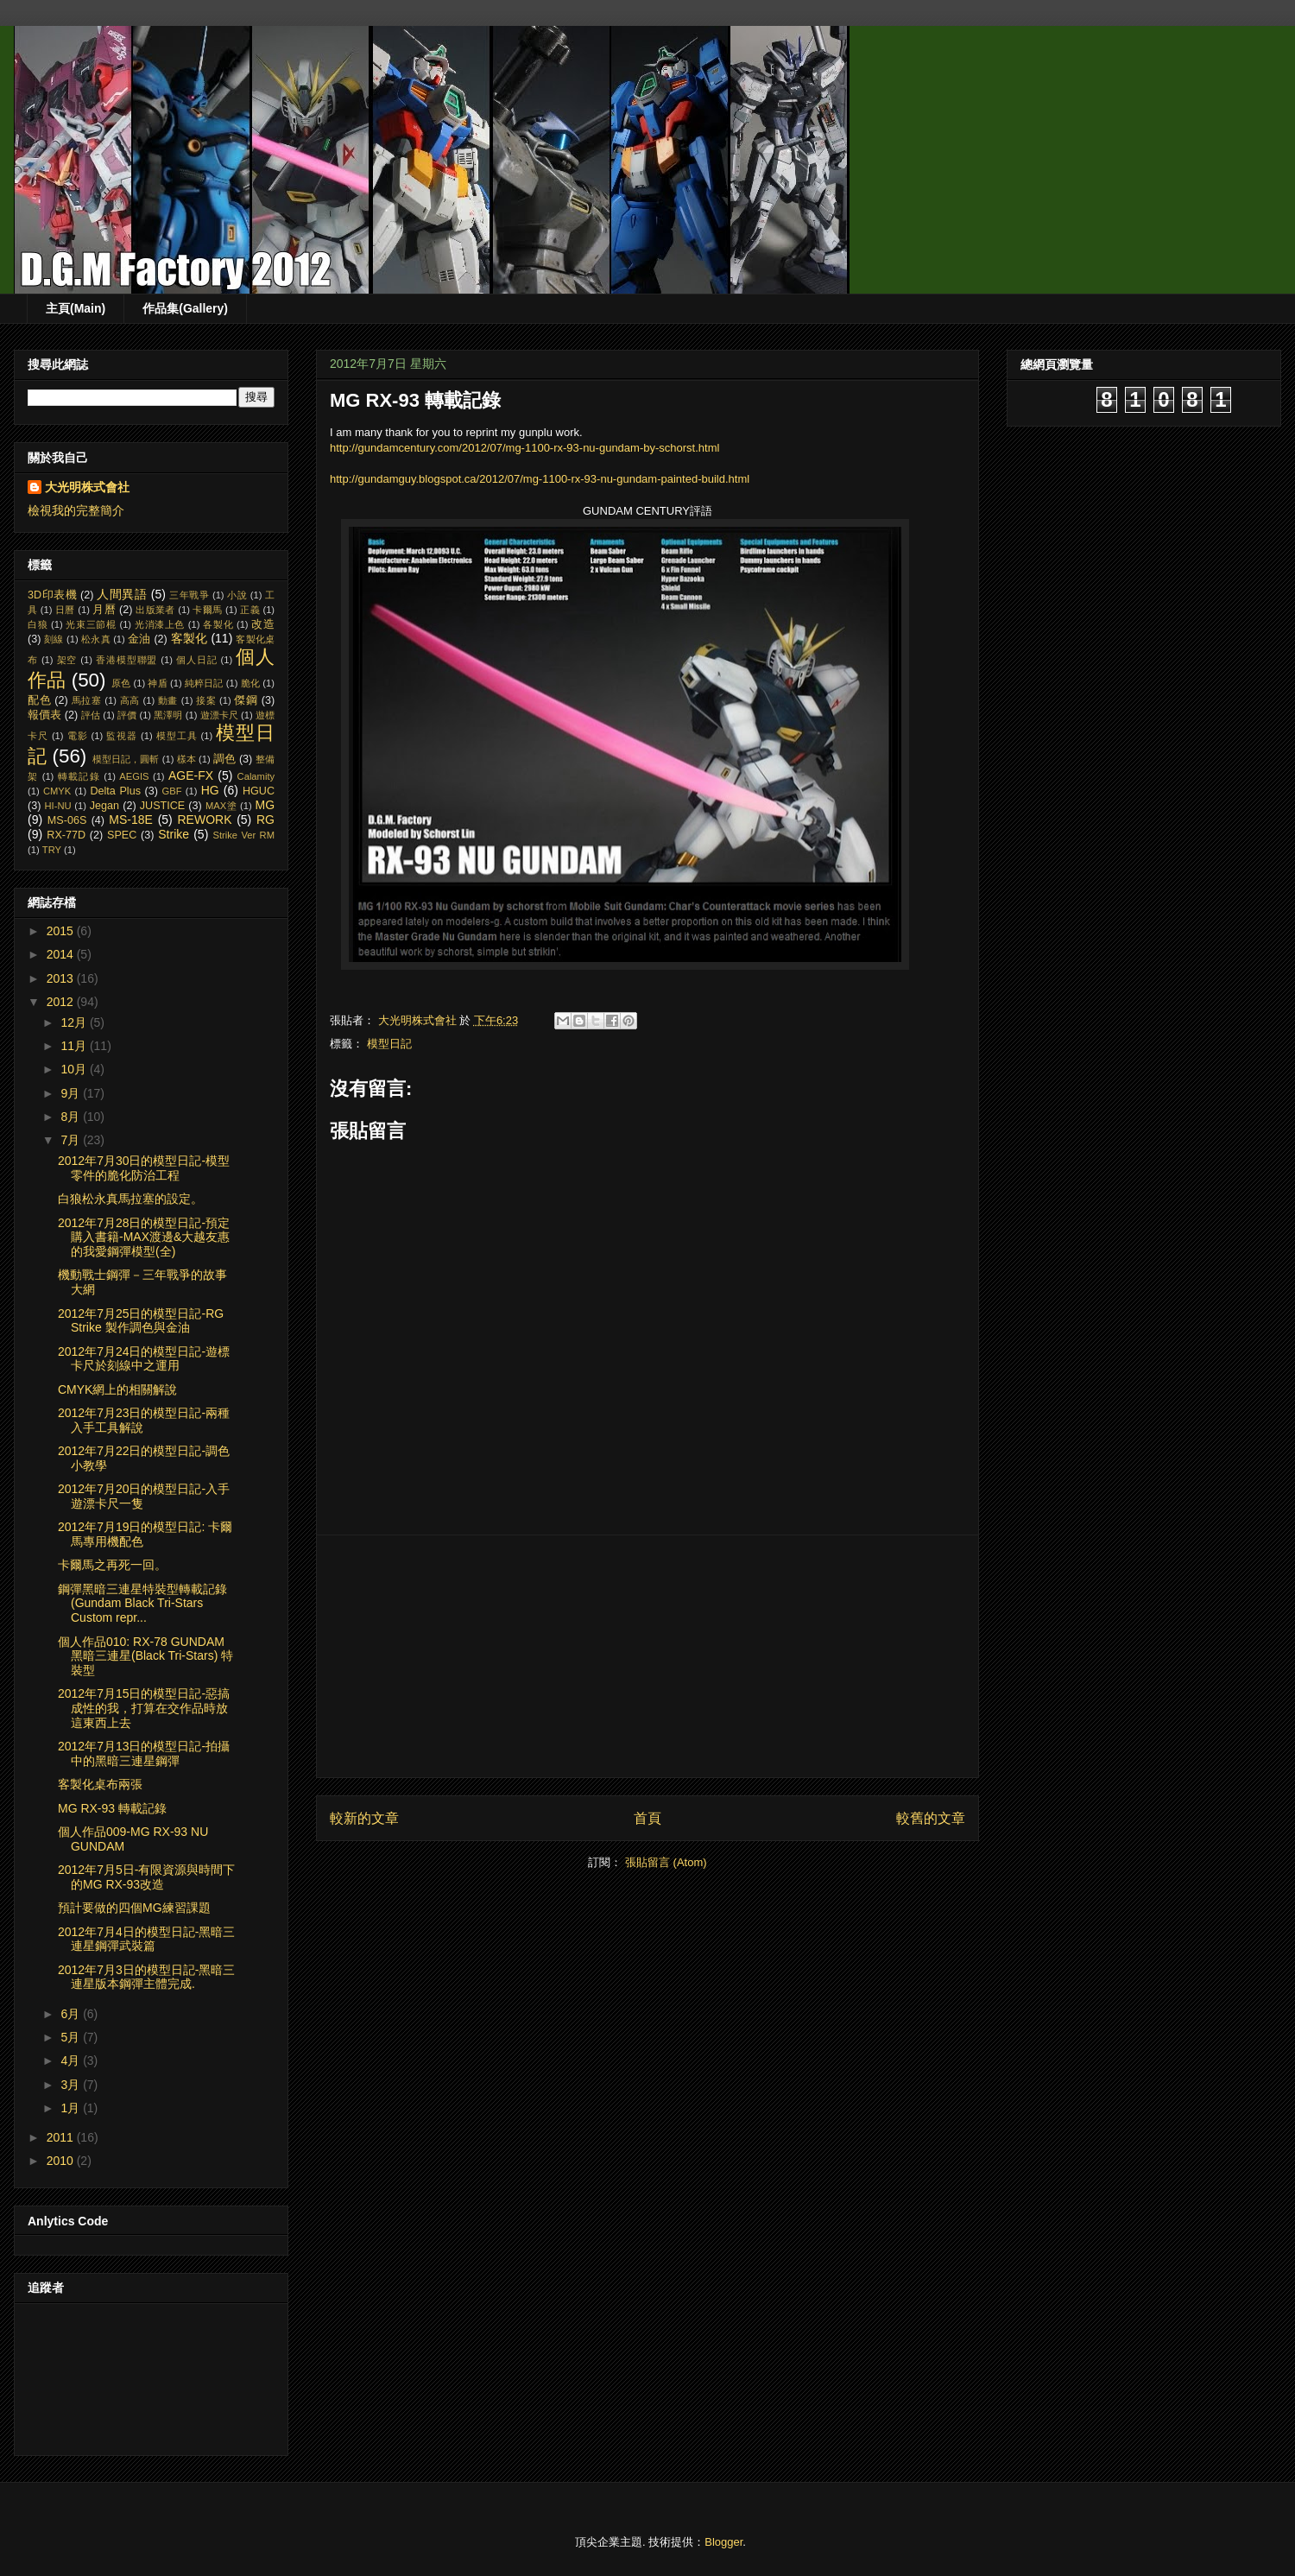  I want to click on [Advertisement], so click(647, 1656).